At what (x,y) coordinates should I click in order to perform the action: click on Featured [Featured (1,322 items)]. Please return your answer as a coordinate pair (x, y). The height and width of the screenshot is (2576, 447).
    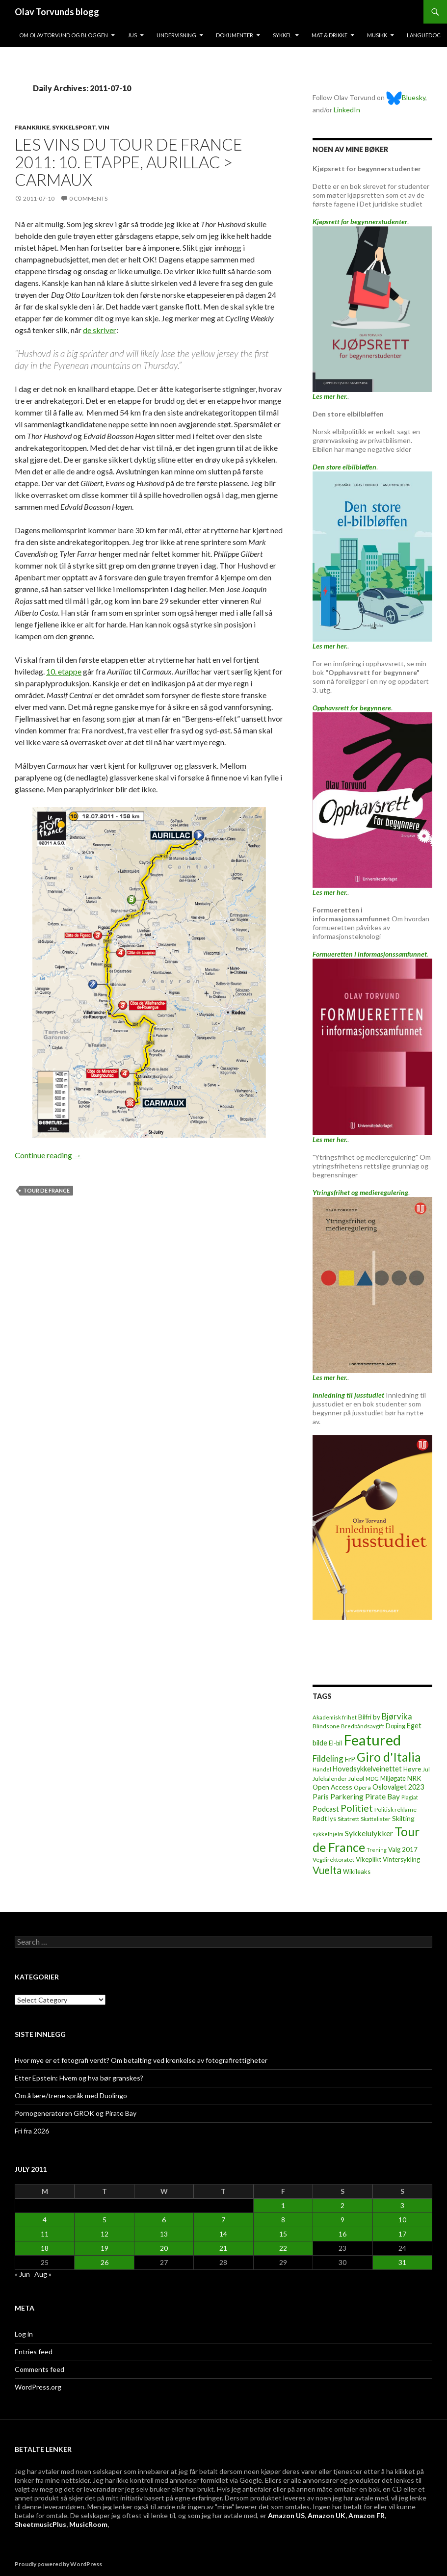
    Looking at the image, I should click on (372, 1739).